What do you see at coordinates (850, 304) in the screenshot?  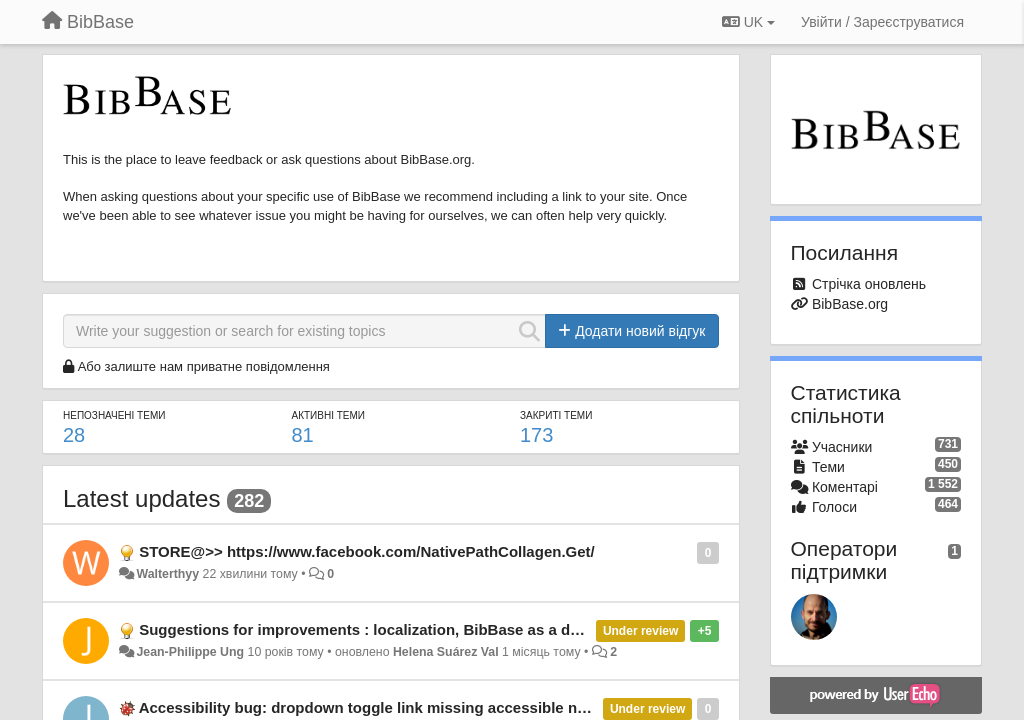 I see `BibBase.org` at bounding box center [850, 304].